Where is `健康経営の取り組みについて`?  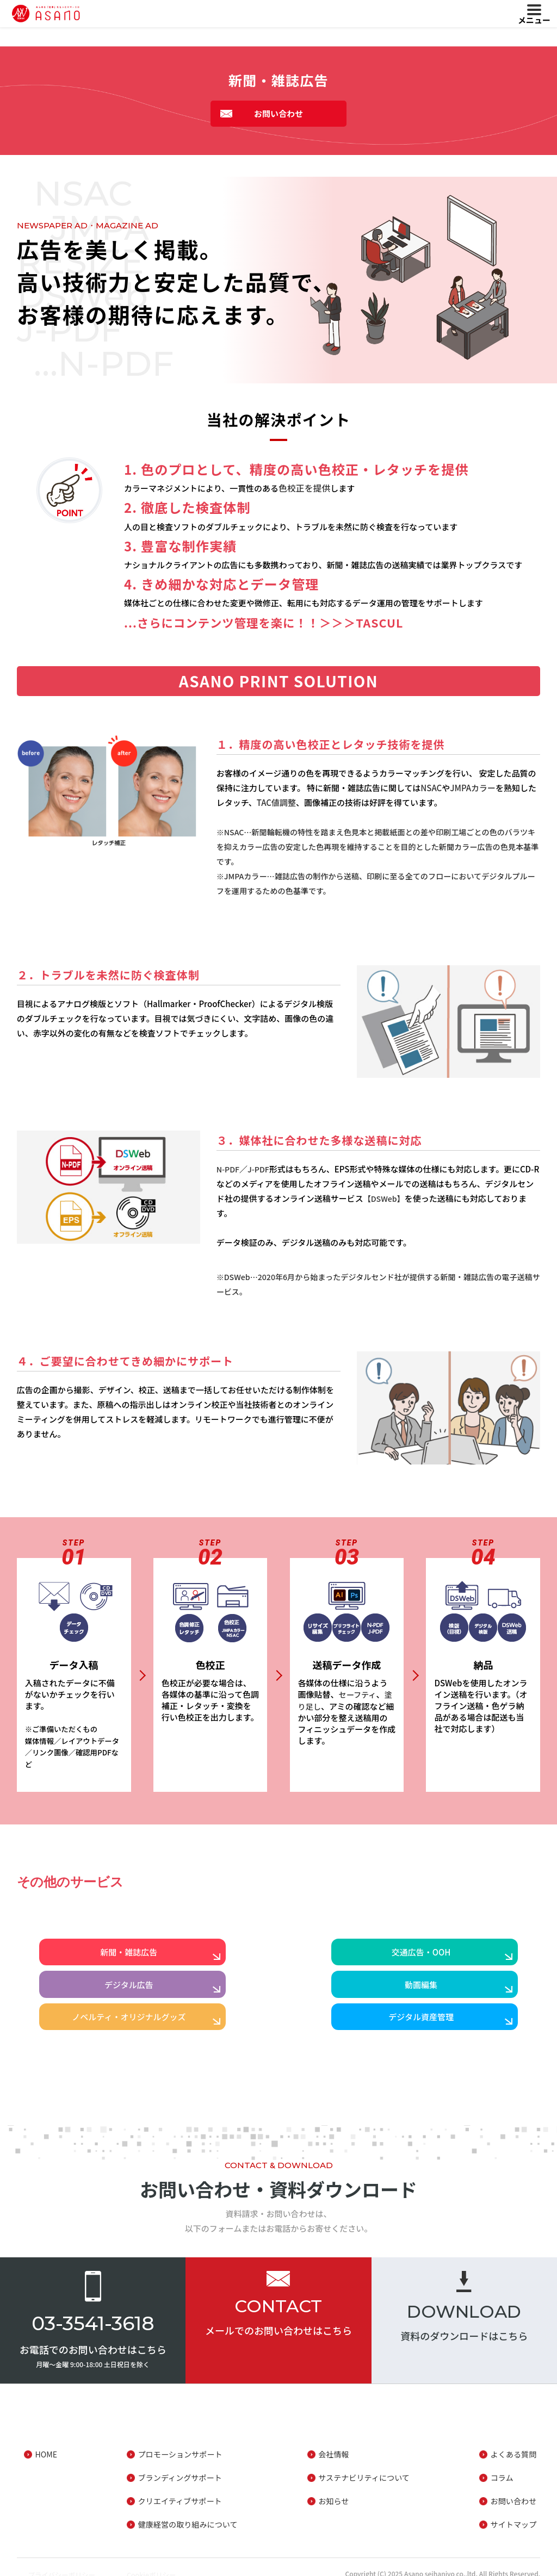 健康経営の取り組みについて is located at coordinates (186, 2511).